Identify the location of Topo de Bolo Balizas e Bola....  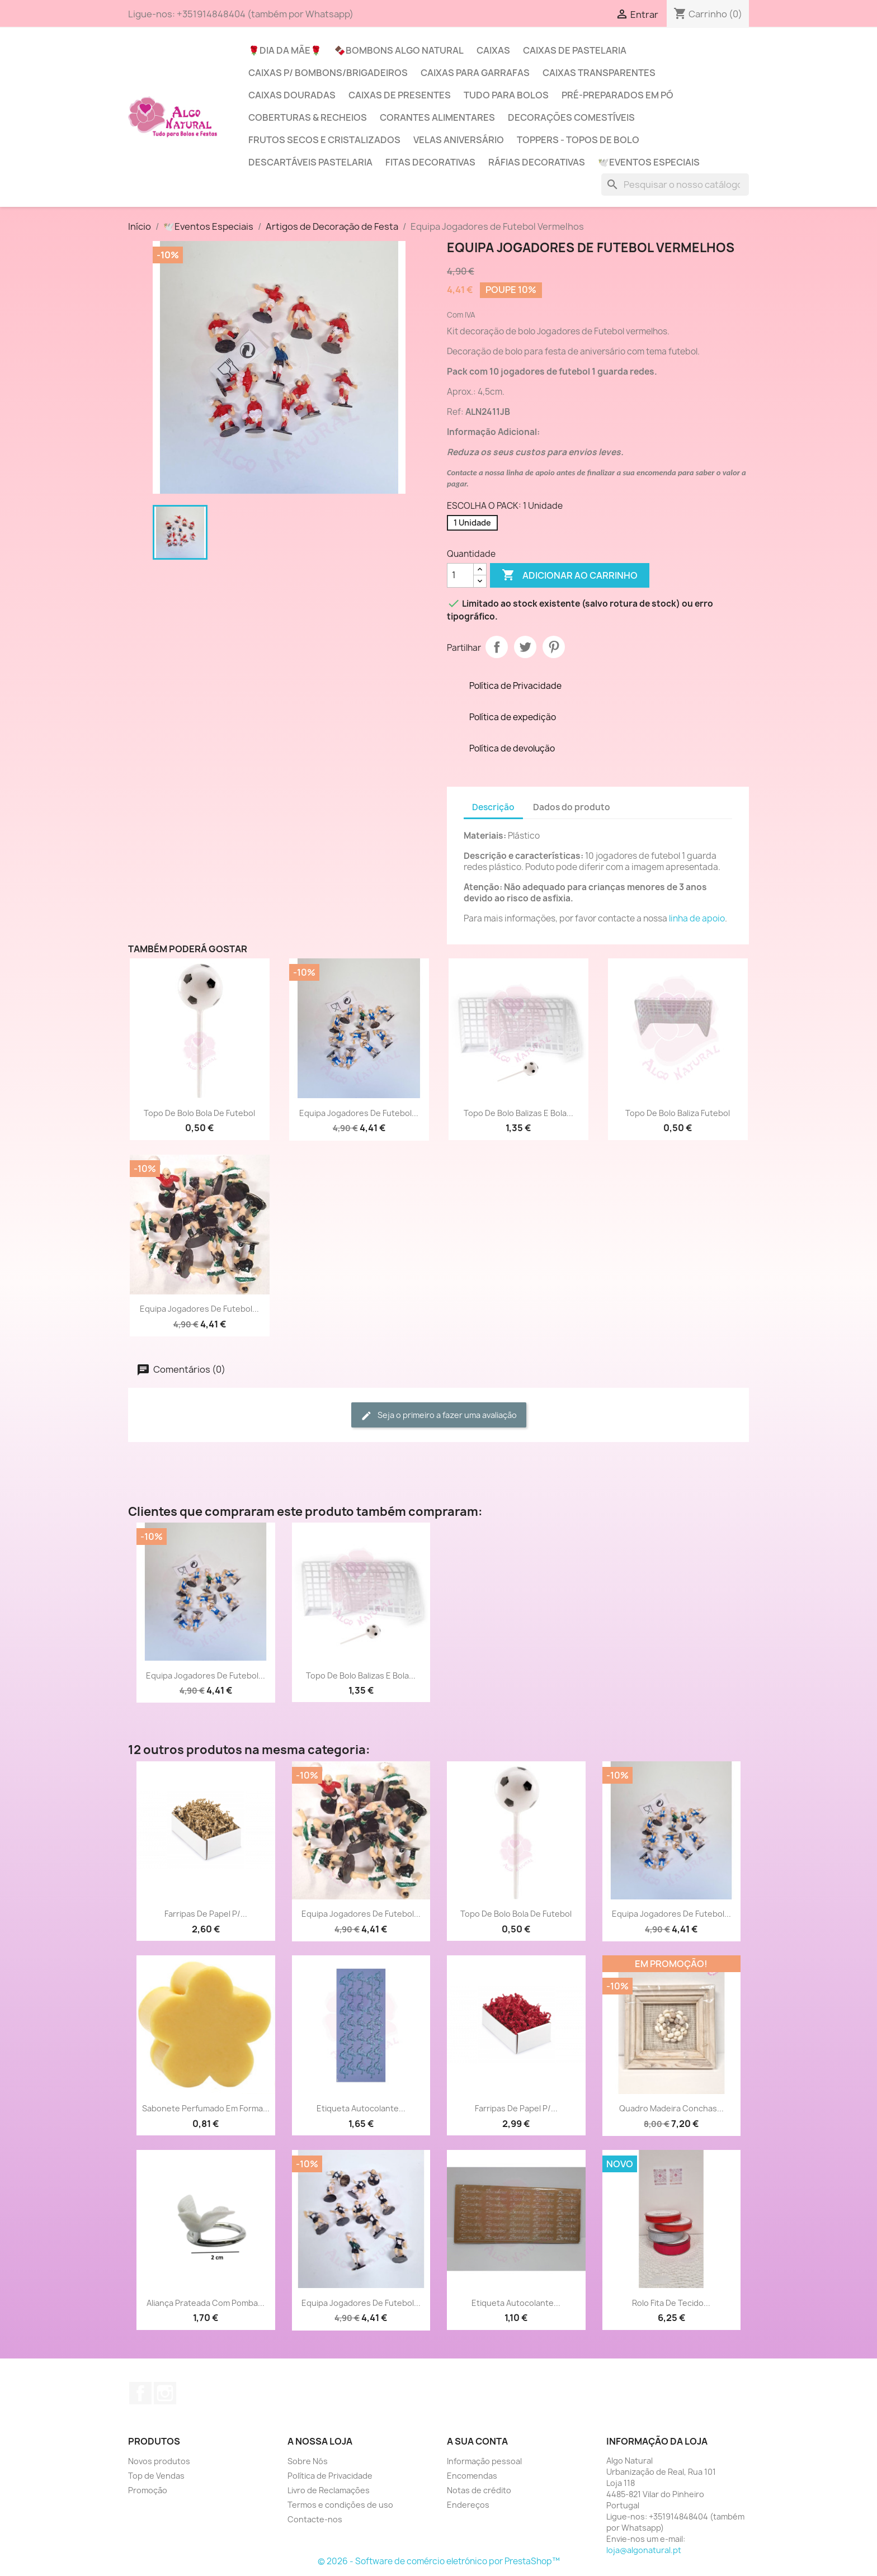
(518, 1113).